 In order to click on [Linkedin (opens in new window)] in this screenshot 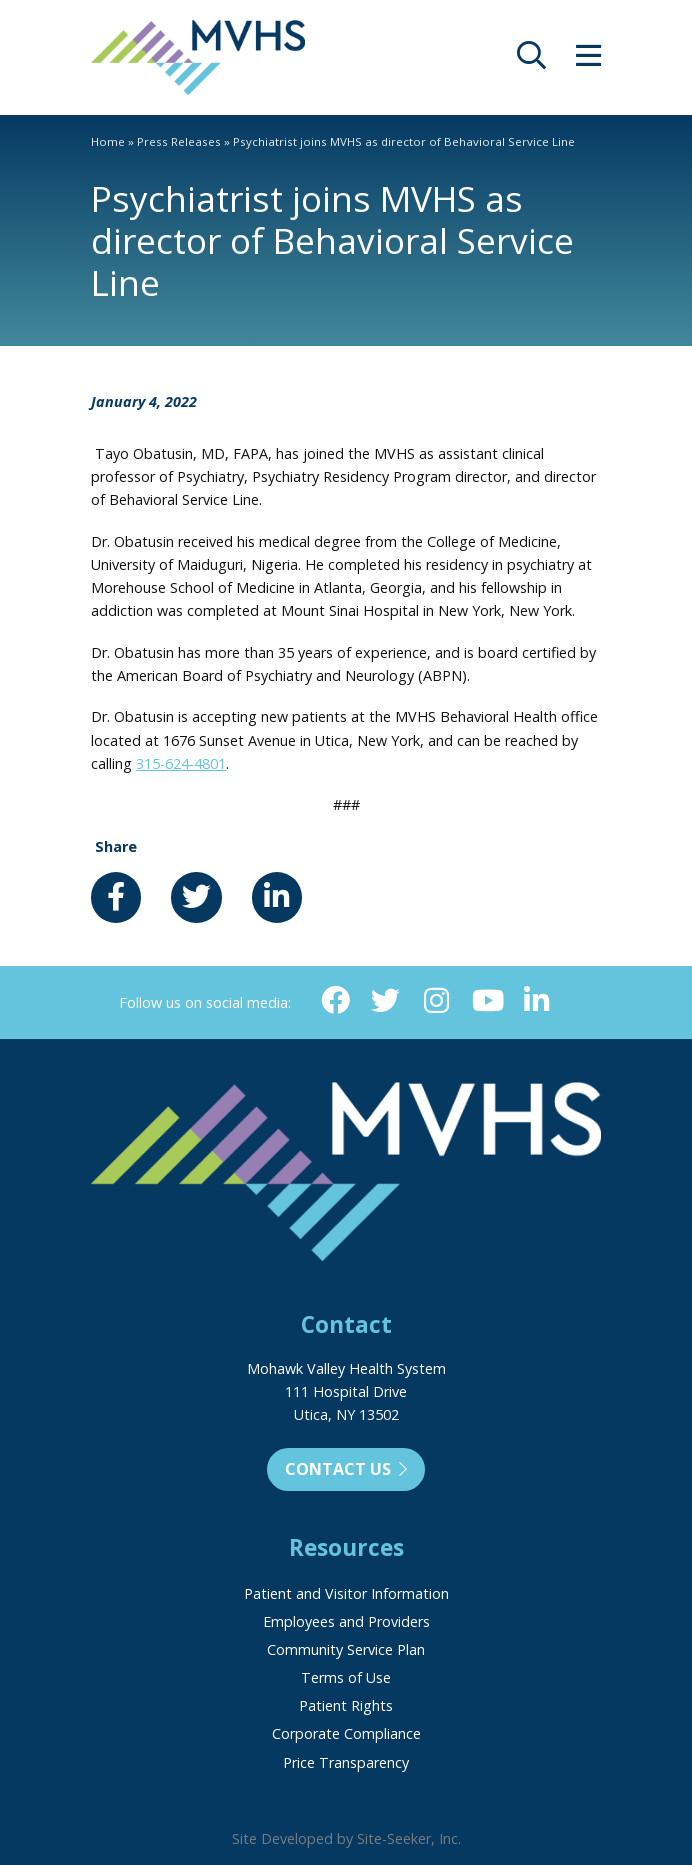, I will do `click(537, 1001)`.